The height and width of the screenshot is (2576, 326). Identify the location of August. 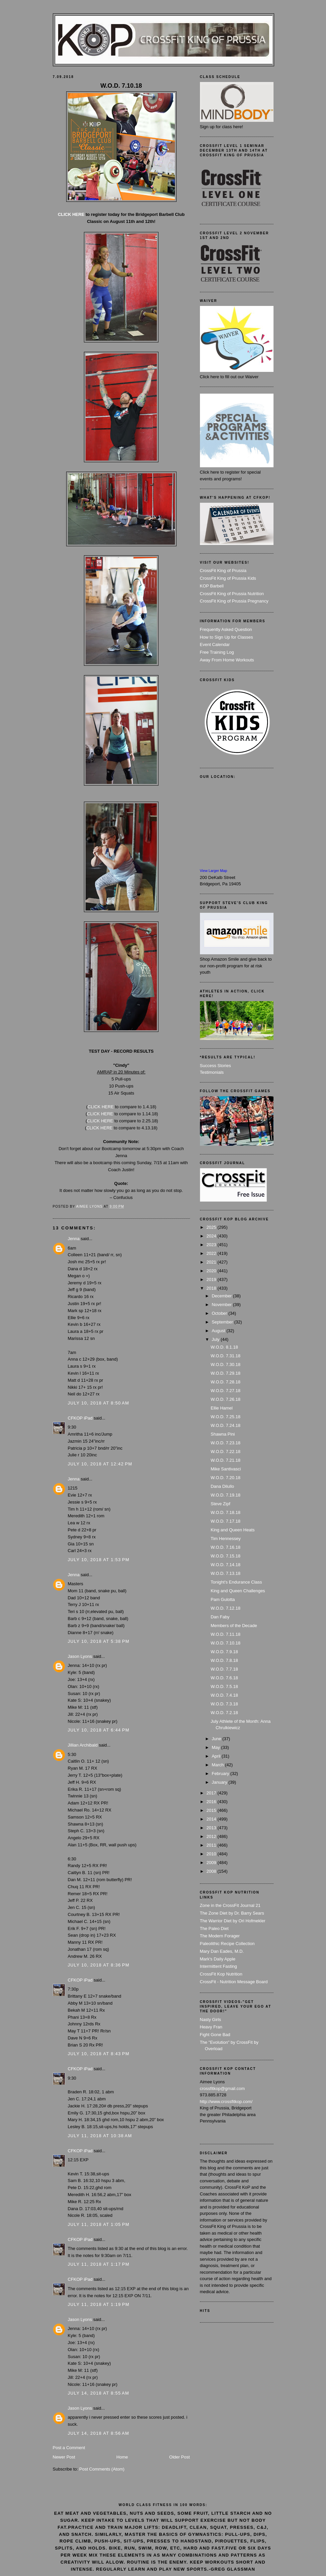
(219, 1330).